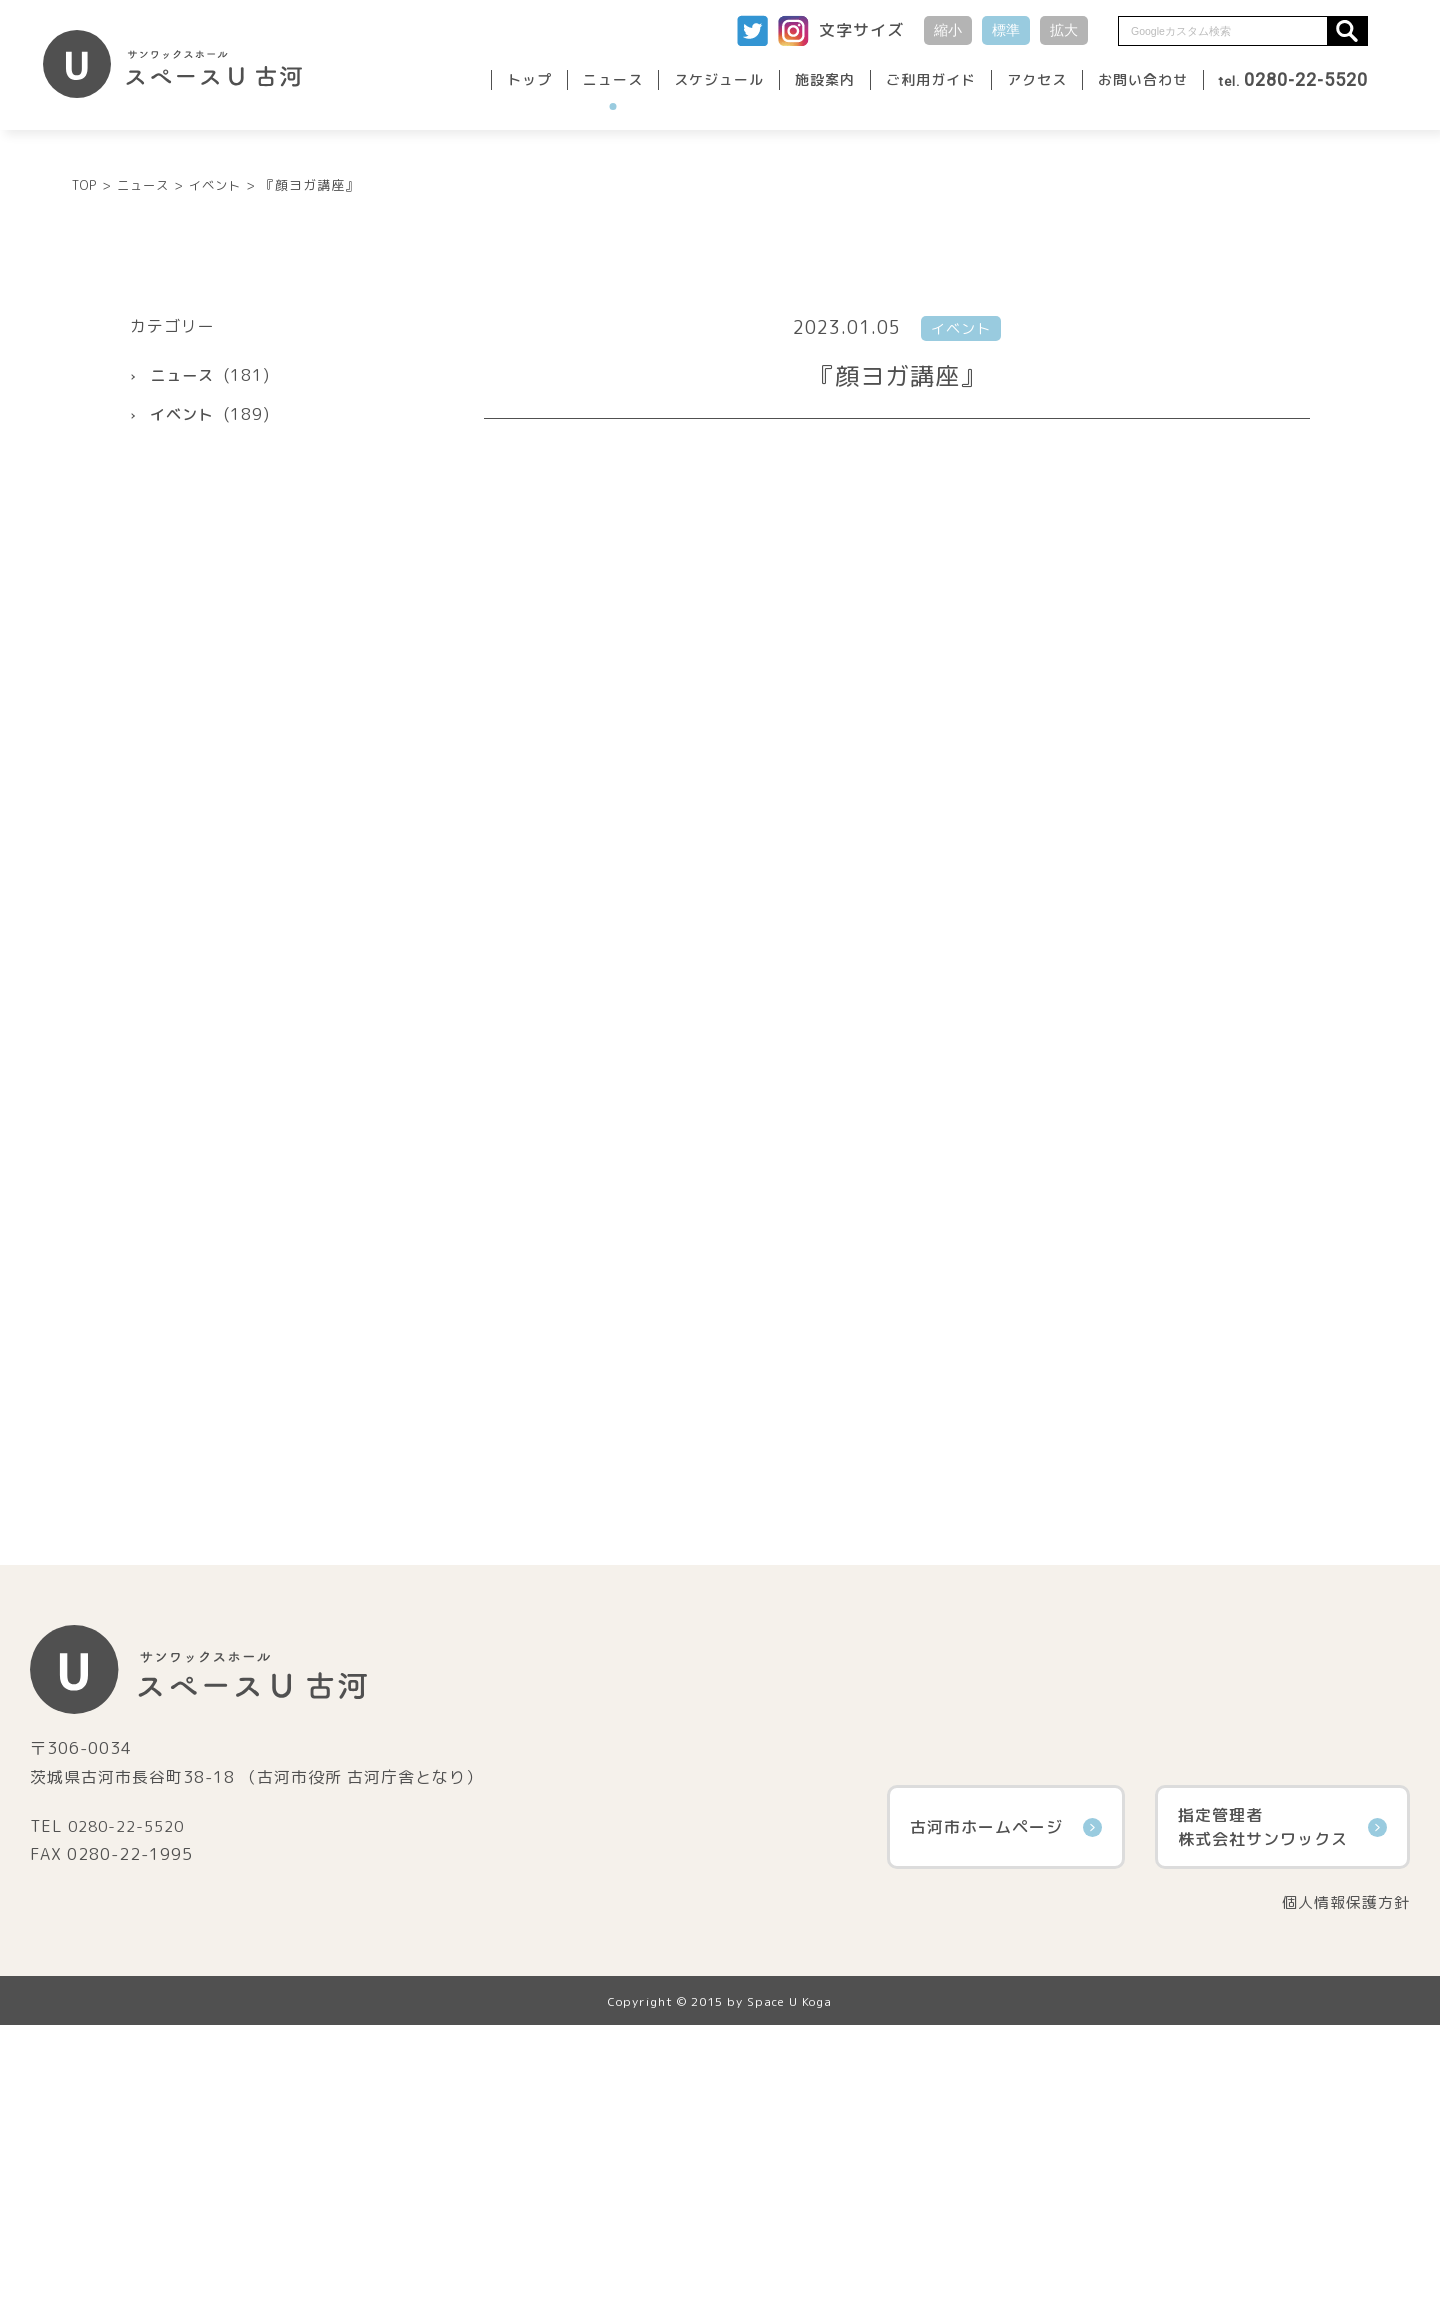 Image resolution: width=1440 pixels, height=2317 pixels. I want to click on アクセス, so click(1037, 79).